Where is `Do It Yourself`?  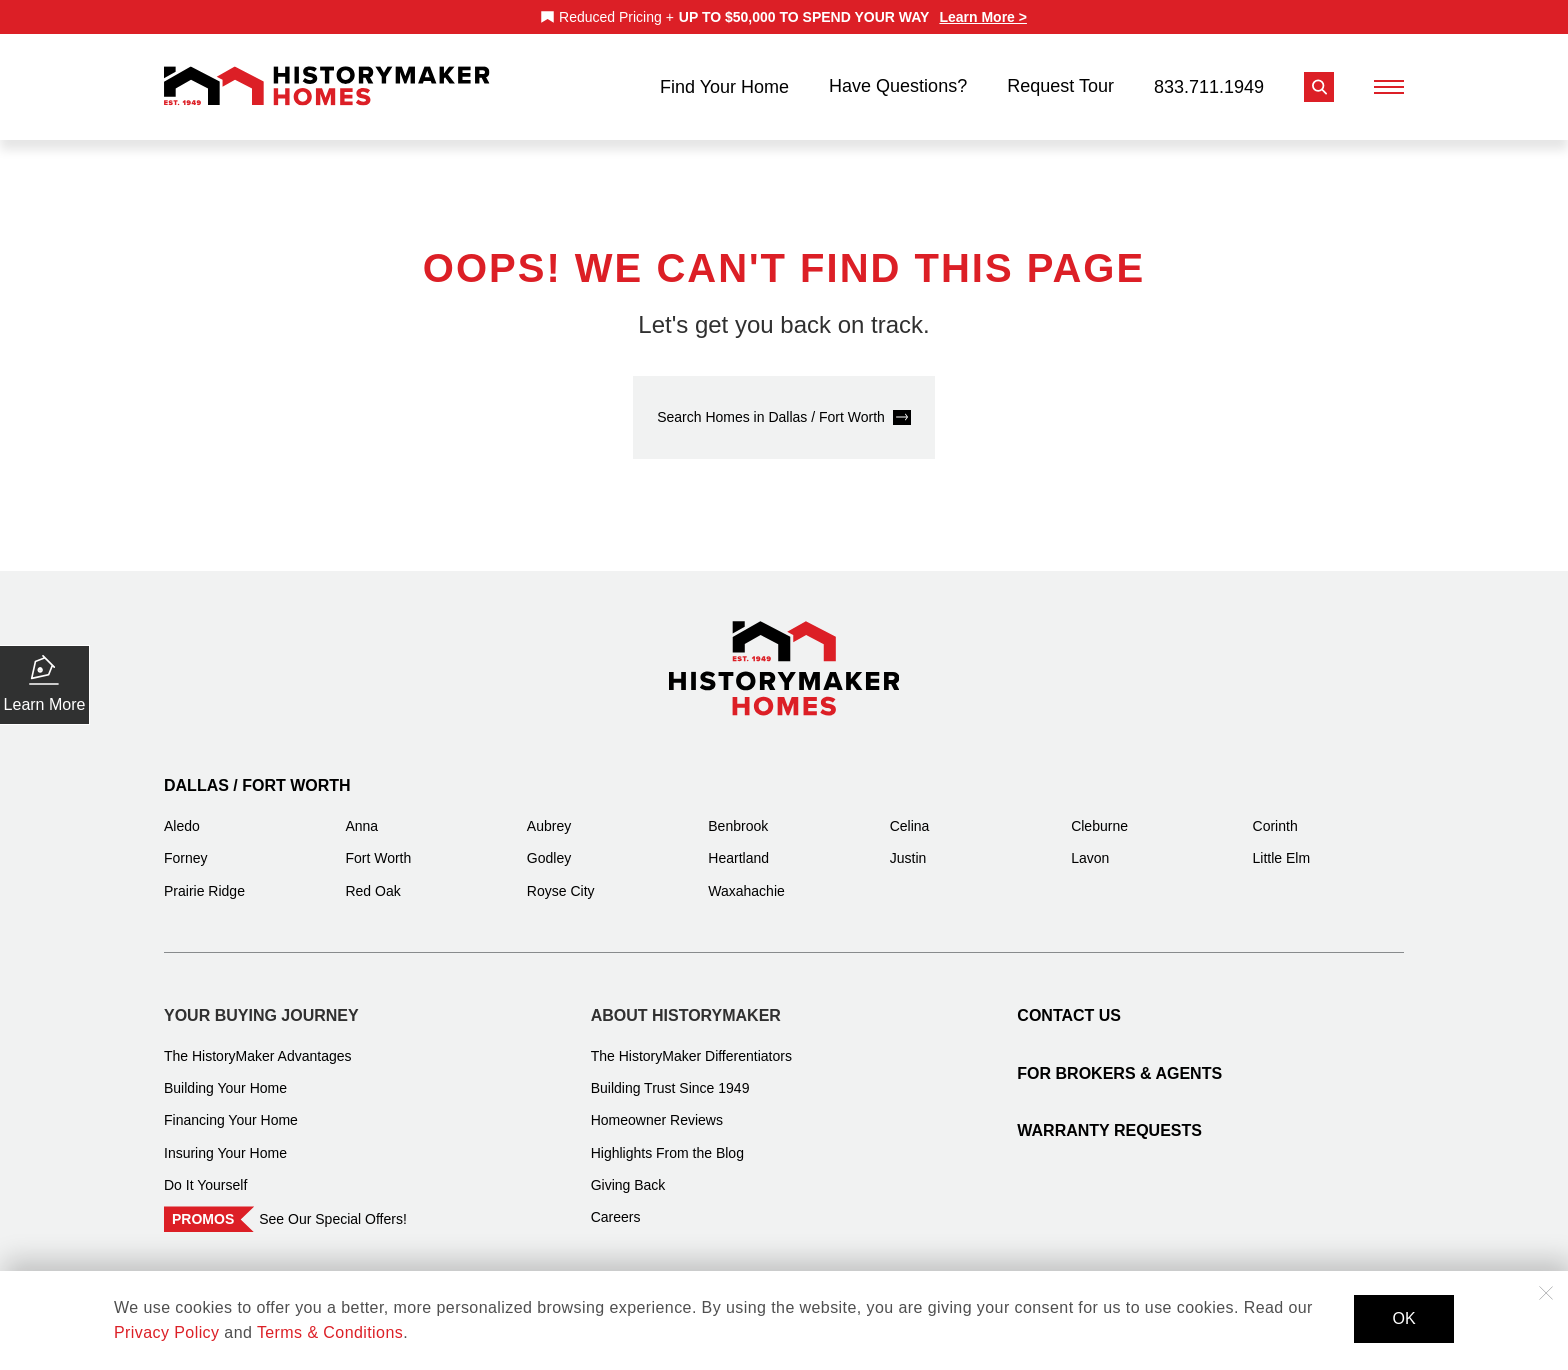
Do It Yourself is located at coordinates (205, 1172).